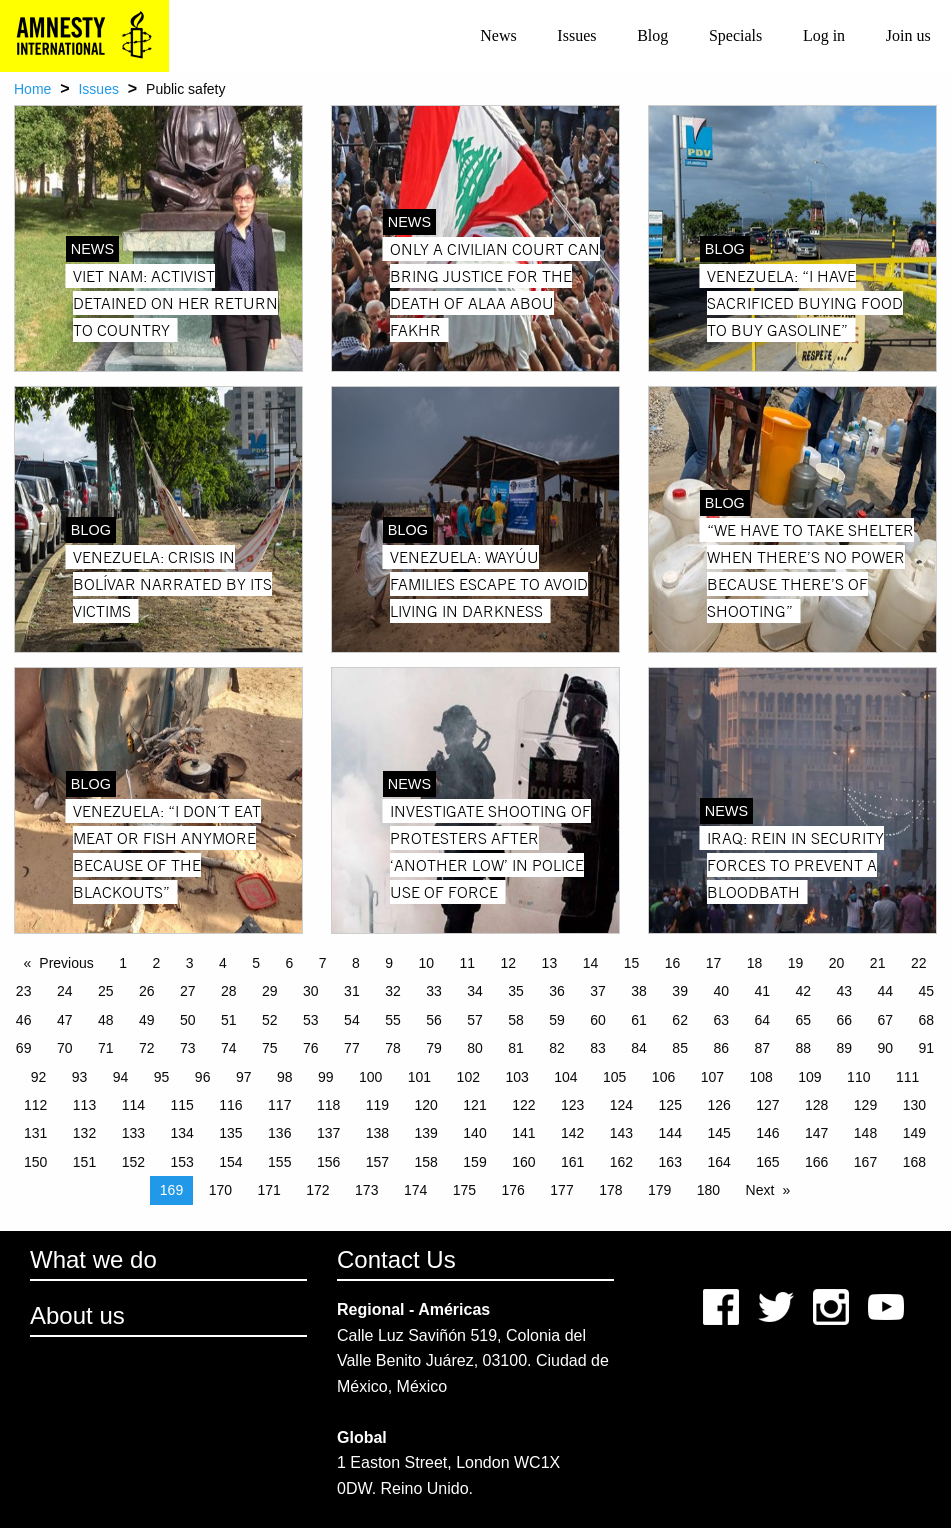 The width and height of the screenshot is (951, 1528). Describe the element at coordinates (65, 1048) in the screenshot. I see `70 [Page 70]` at that location.